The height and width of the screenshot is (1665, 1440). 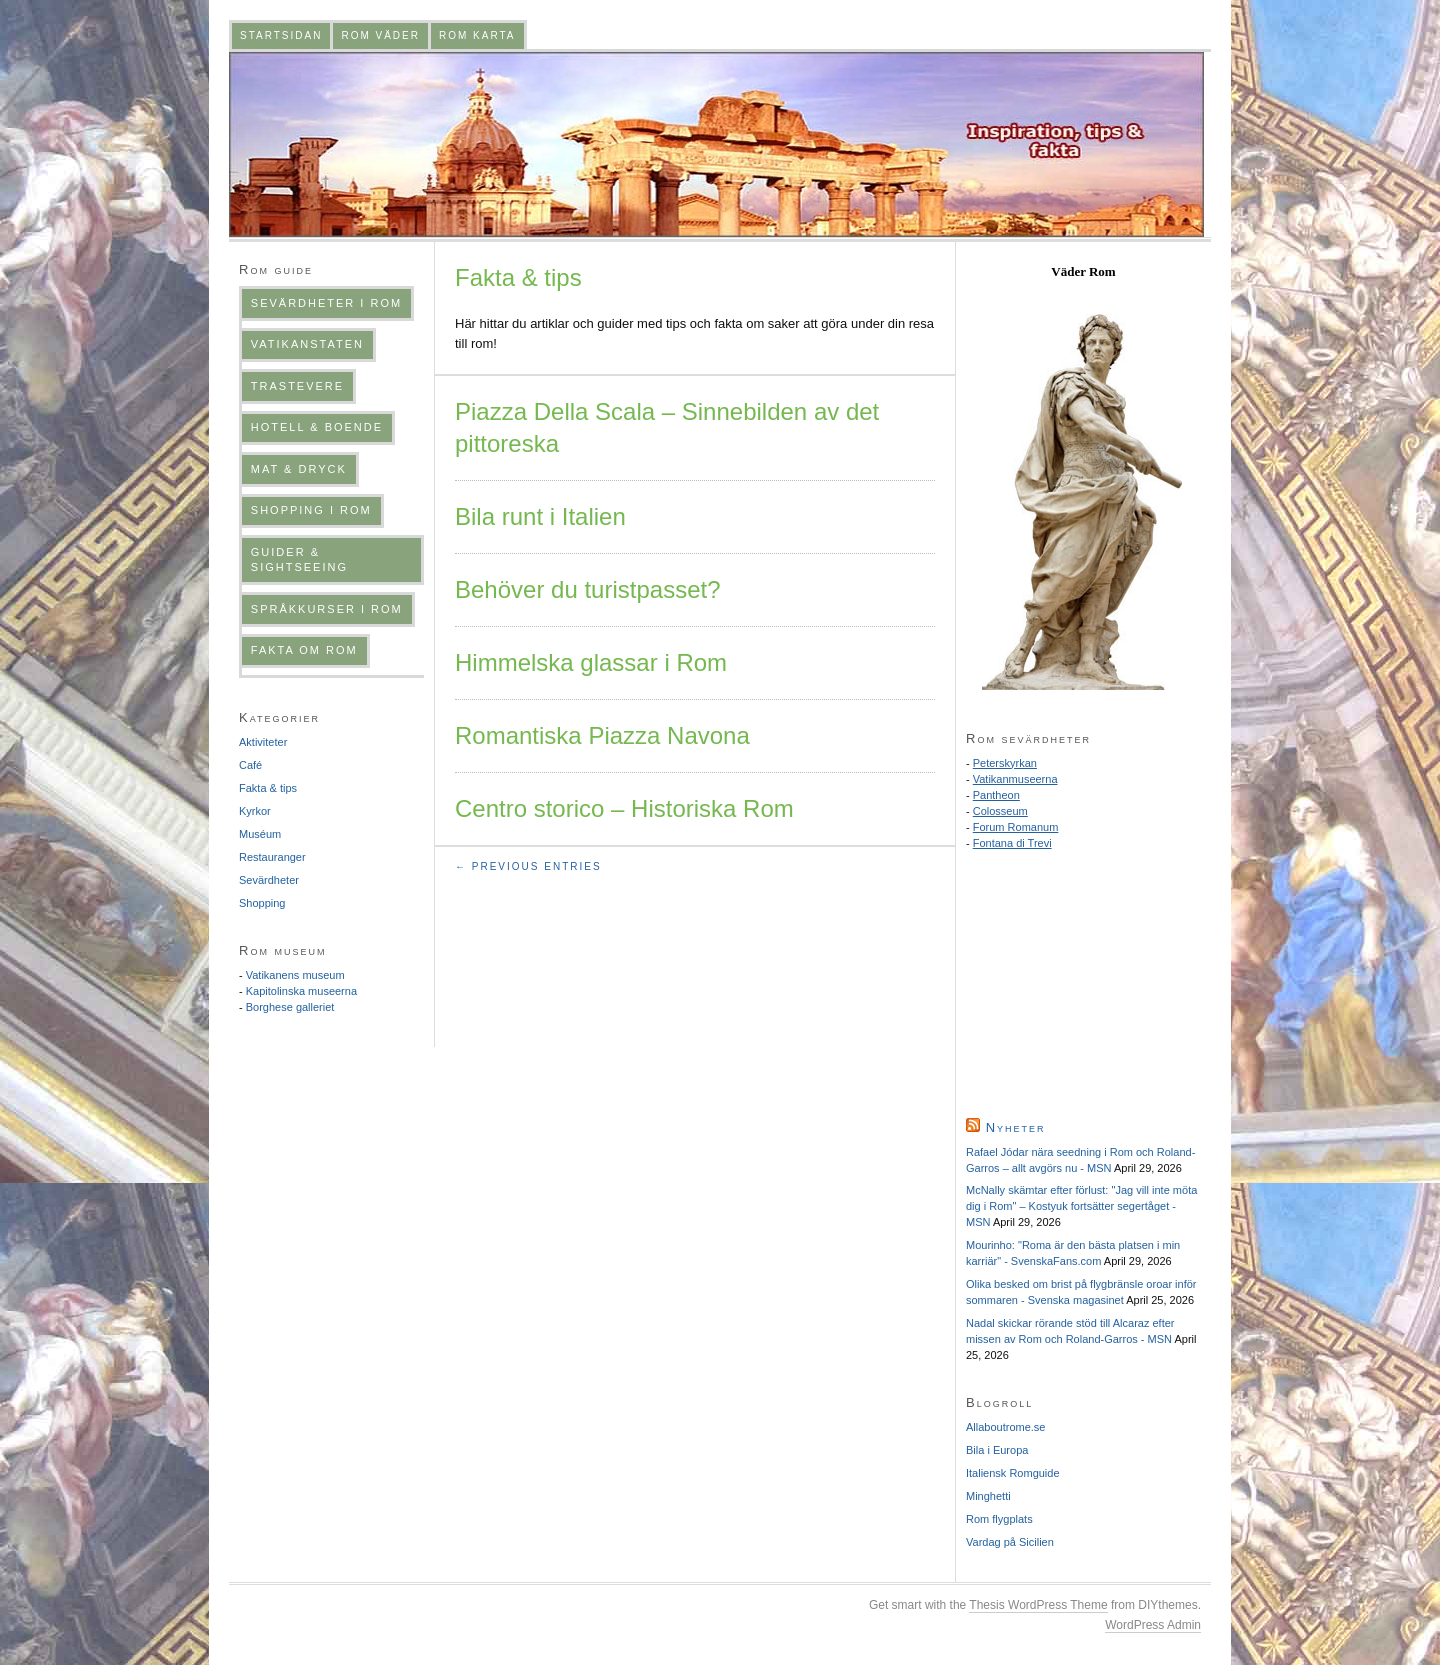 I want to click on Borghese galleriet, so click(x=290, y=1007).